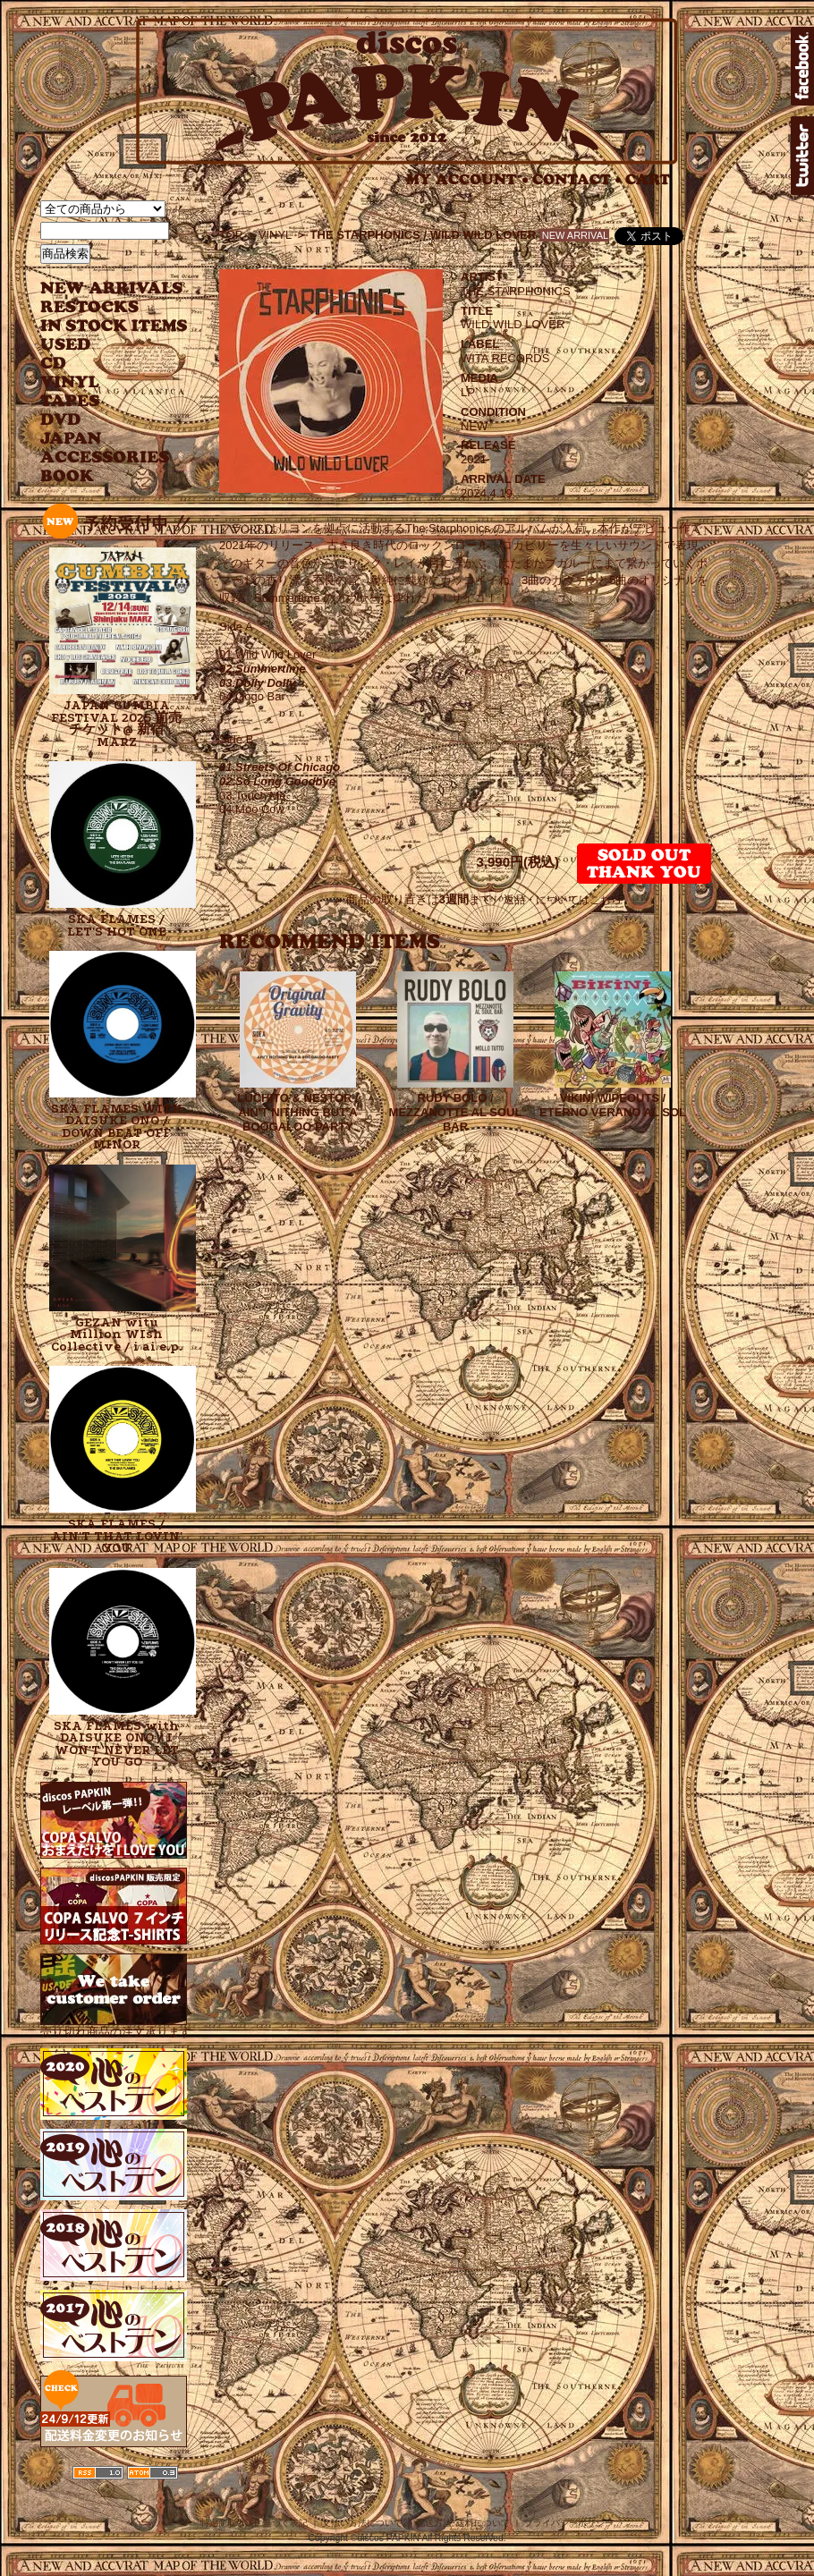  Describe the element at coordinates (111, 288) in the screenshot. I see `NEW ARRIVAL` at that location.